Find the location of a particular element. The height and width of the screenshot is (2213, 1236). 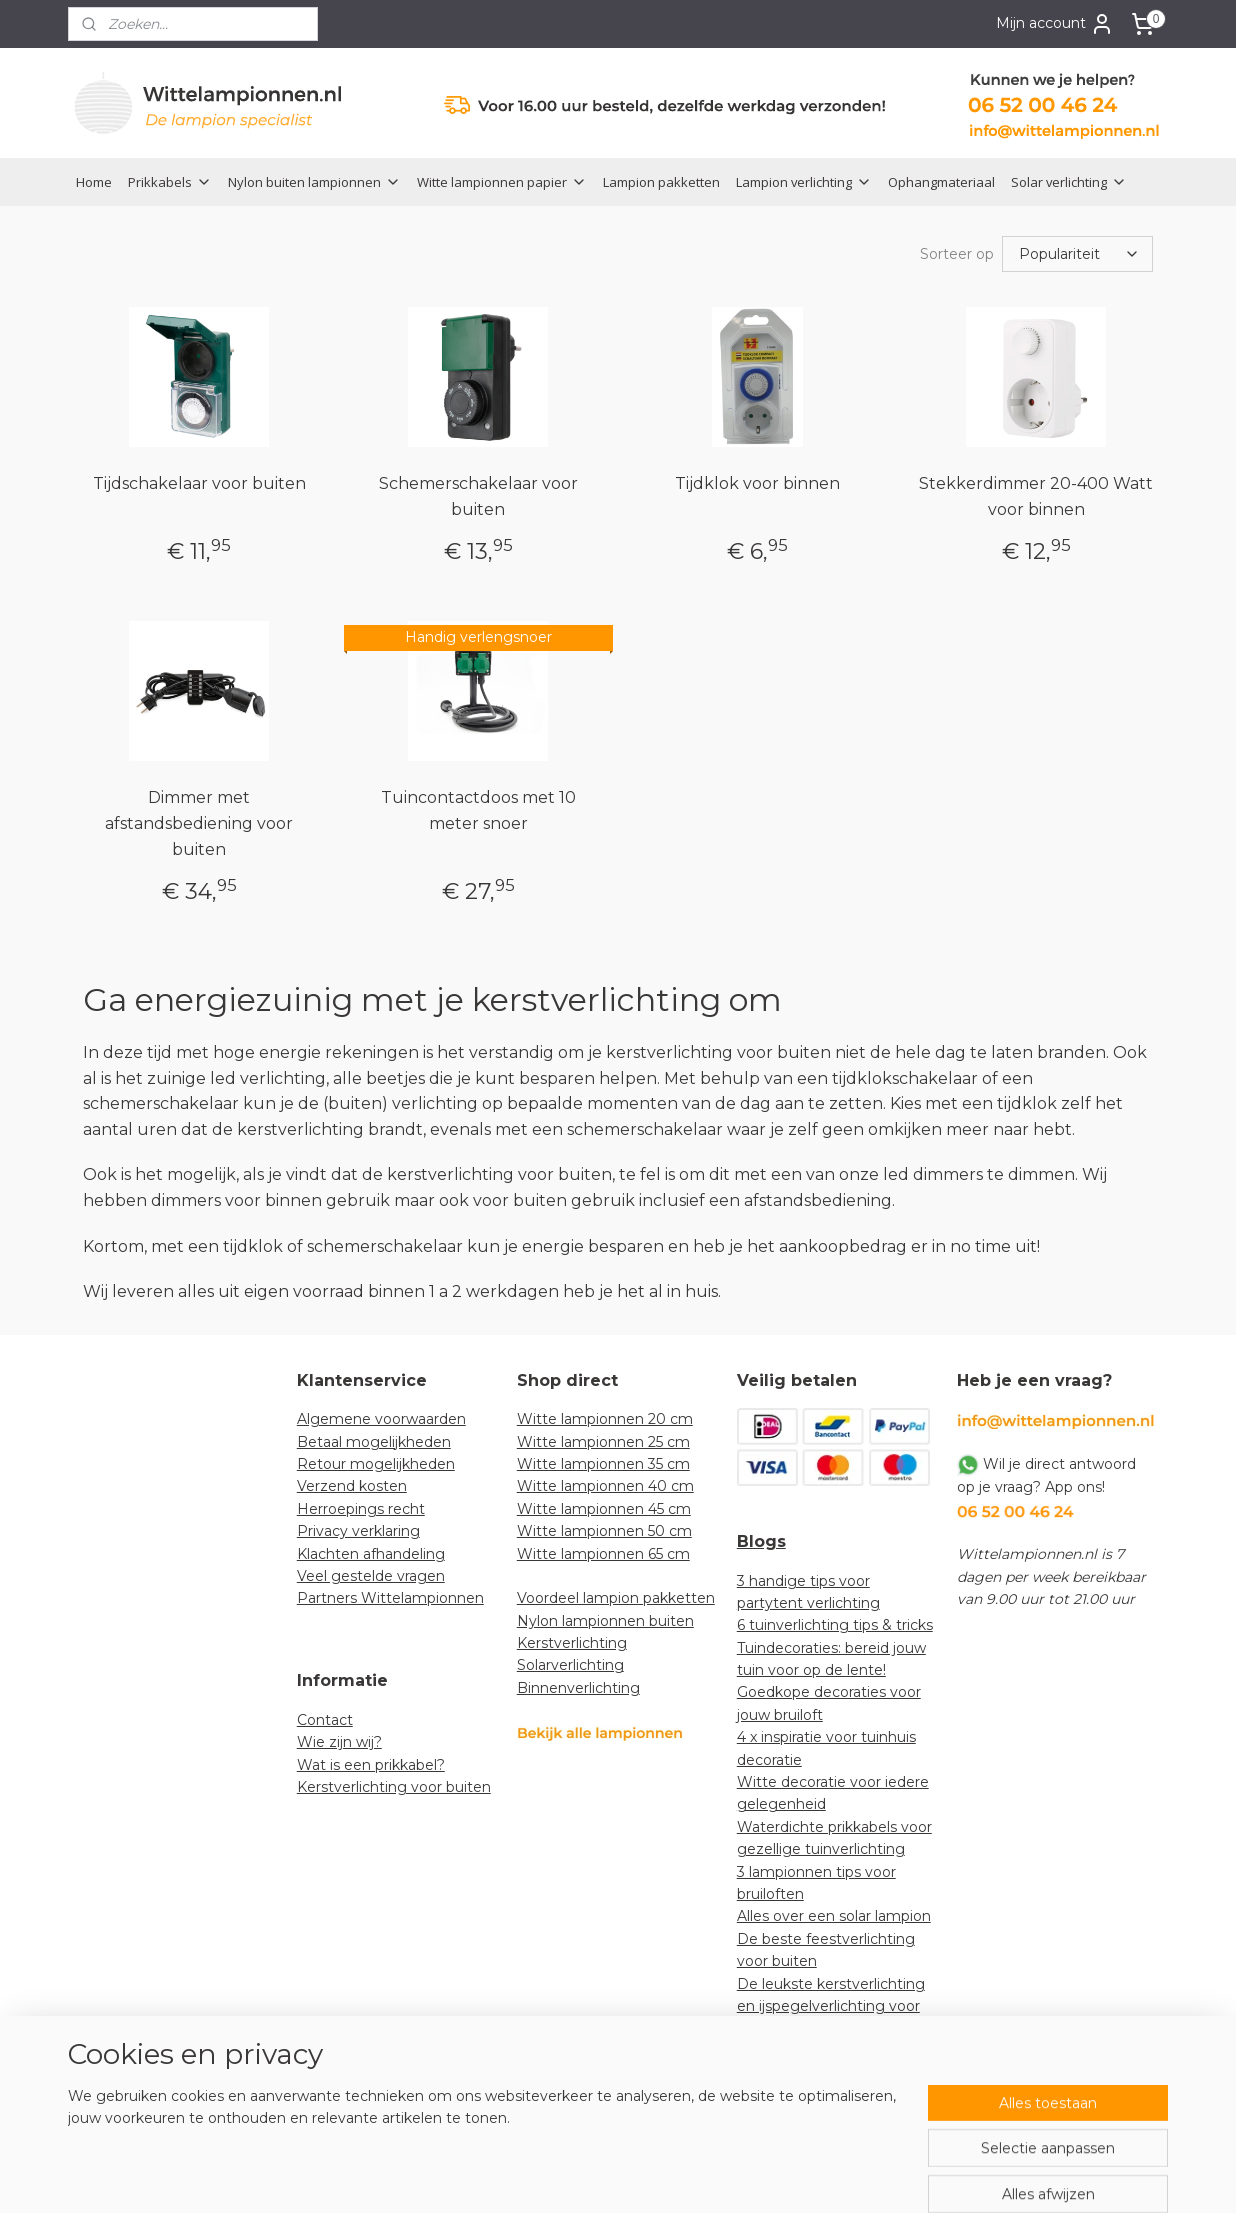

Betaal mogelijkheden is located at coordinates (374, 1442).